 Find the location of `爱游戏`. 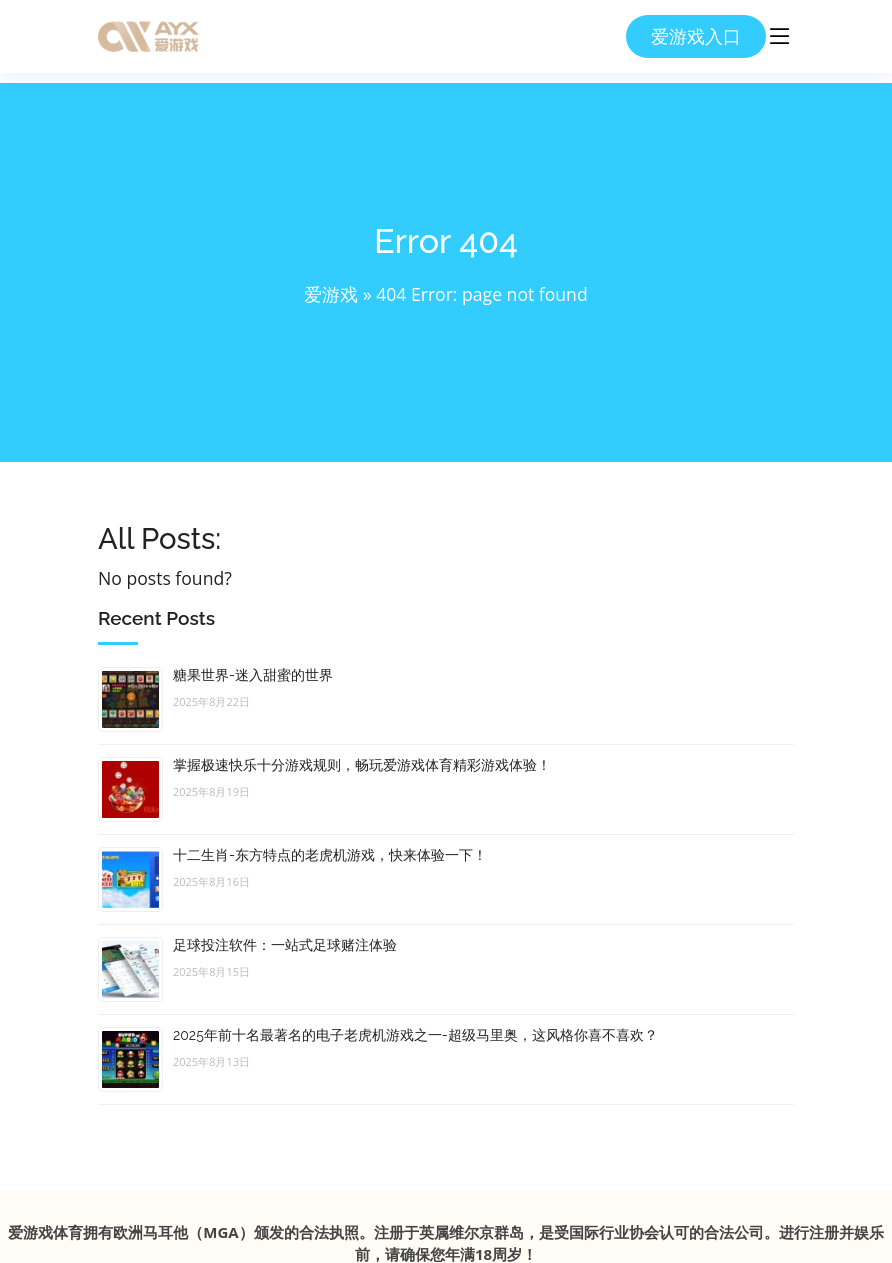

爱游戏 is located at coordinates (331, 294).